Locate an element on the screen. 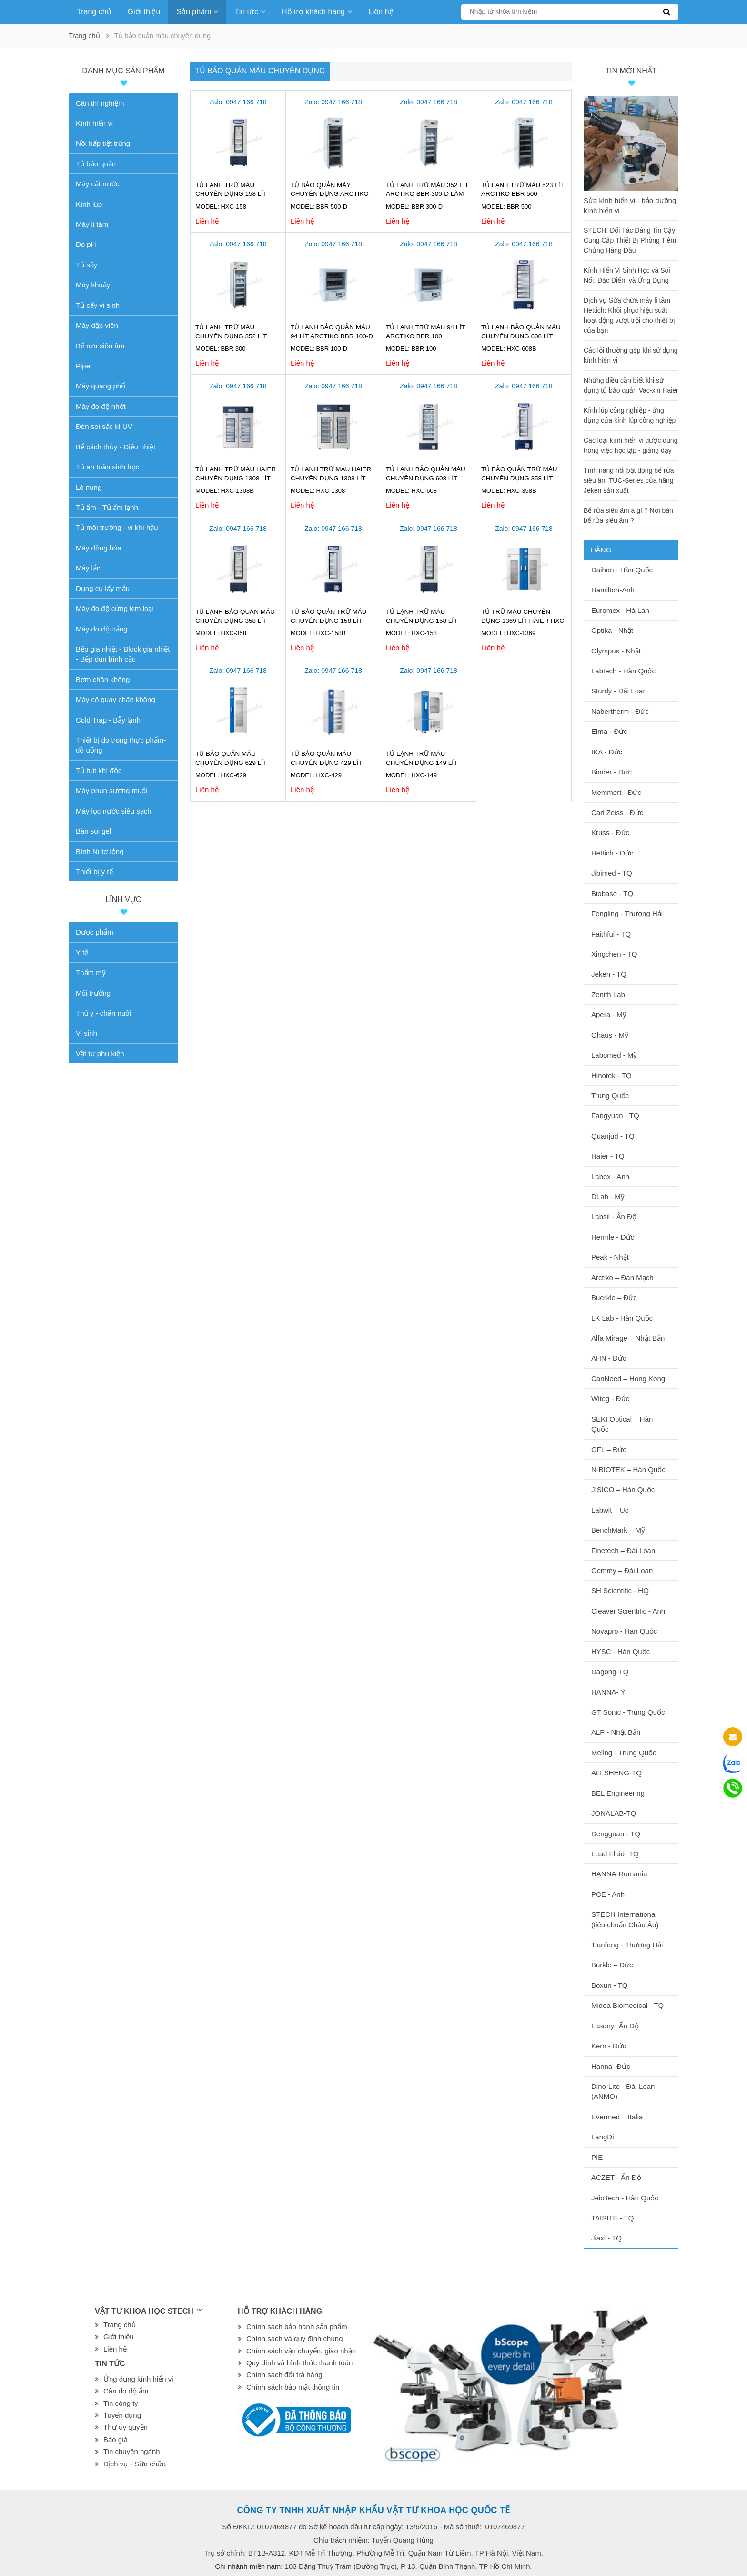 Image resolution: width=747 pixels, height=2576 pixels. Quy định và hình thức thanh toán is located at coordinates (299, 2363).